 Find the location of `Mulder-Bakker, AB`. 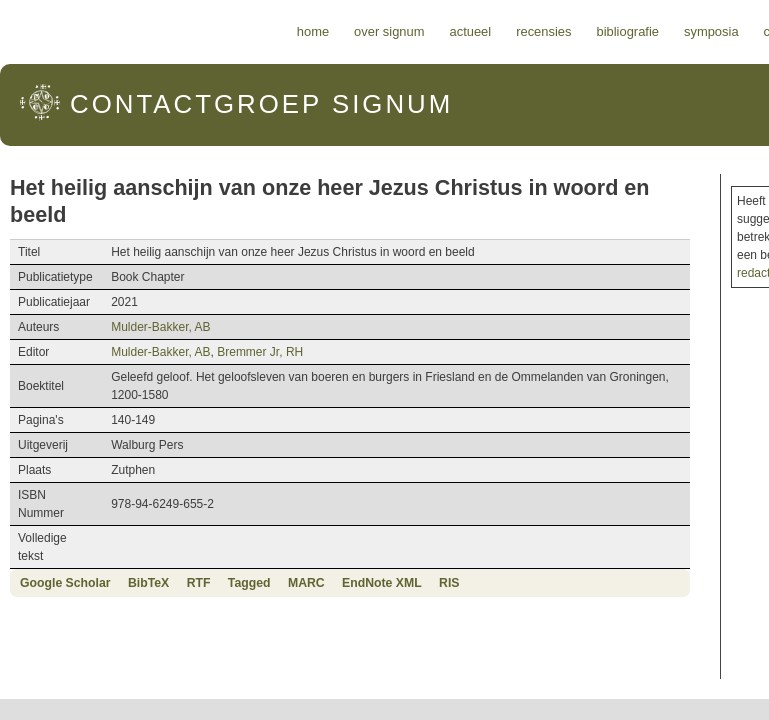

Mulder-Bakker, AB is located at coordinates (160, 327).